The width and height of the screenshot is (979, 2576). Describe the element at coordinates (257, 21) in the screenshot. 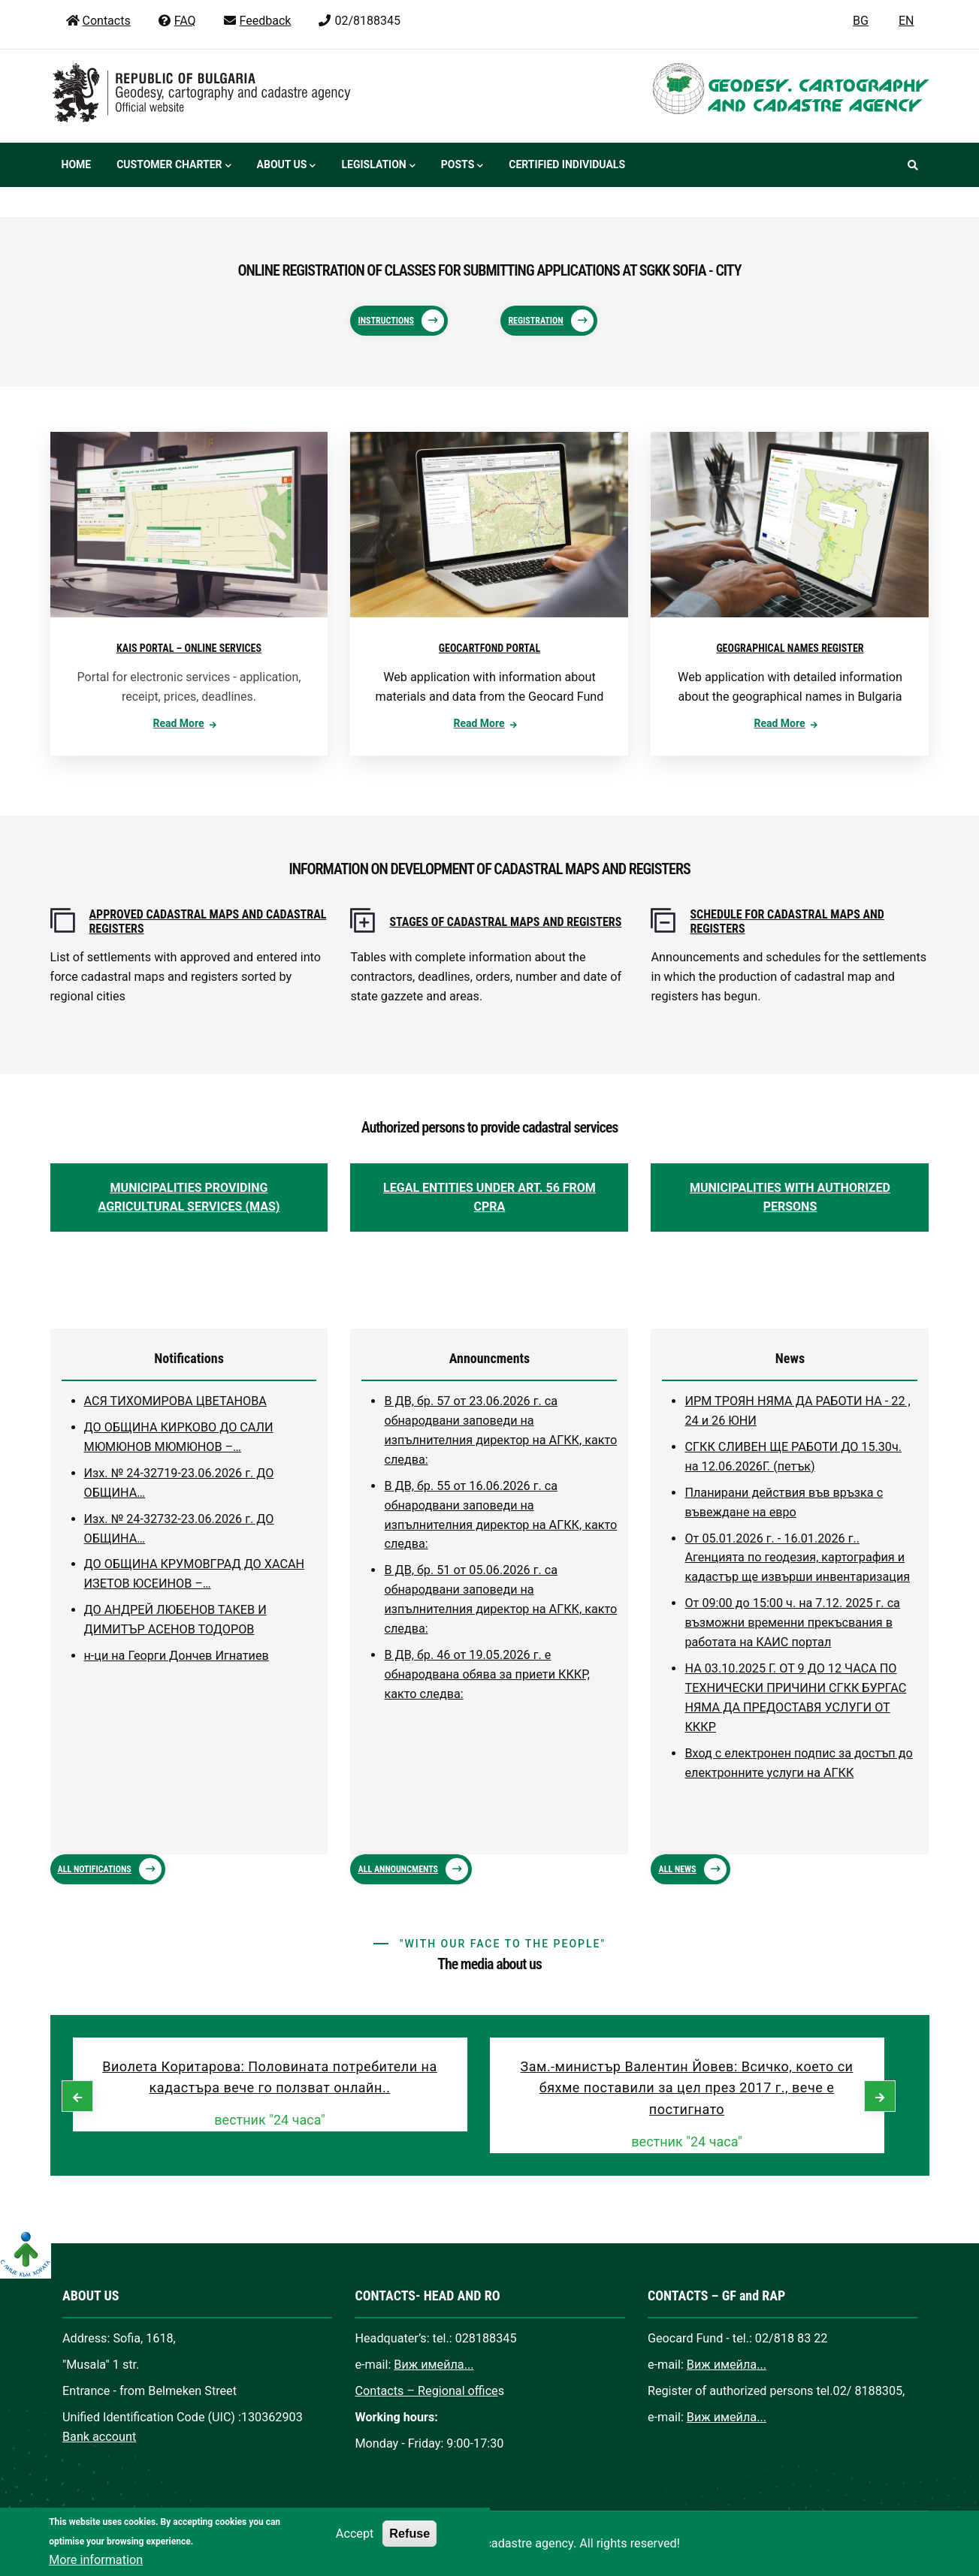

I see `Feedback` at that location.